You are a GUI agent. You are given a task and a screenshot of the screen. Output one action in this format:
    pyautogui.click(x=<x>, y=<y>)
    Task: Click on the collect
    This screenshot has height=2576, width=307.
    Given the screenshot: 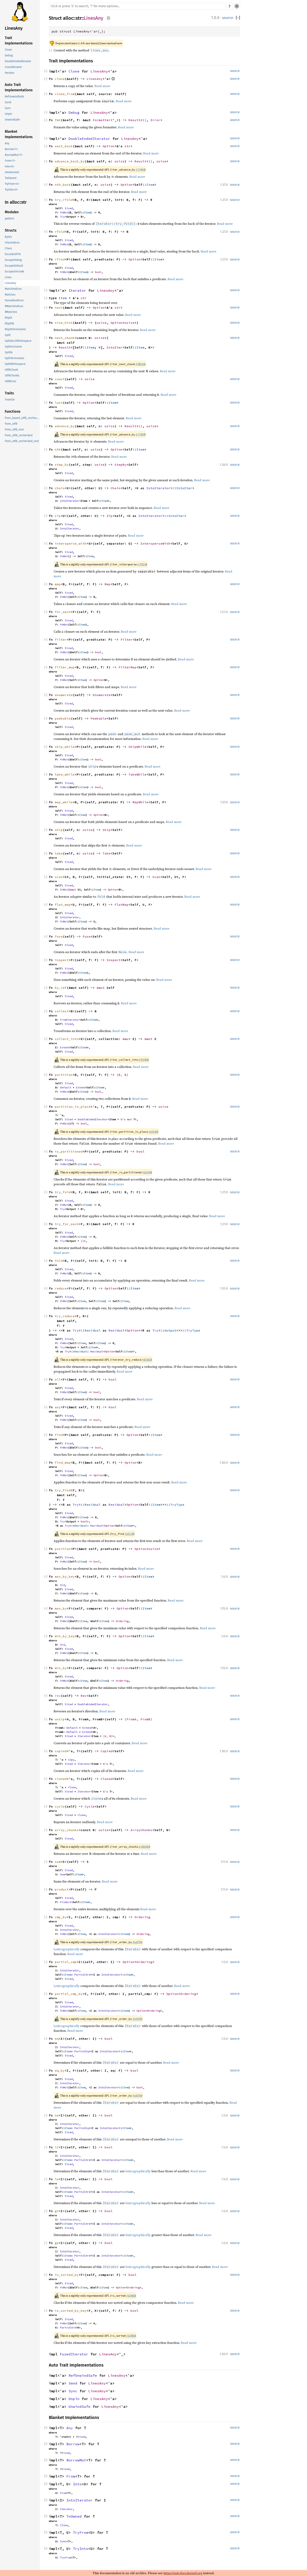 What is the action you would take?
    pyautogui.click(x=62, y=1011)
    